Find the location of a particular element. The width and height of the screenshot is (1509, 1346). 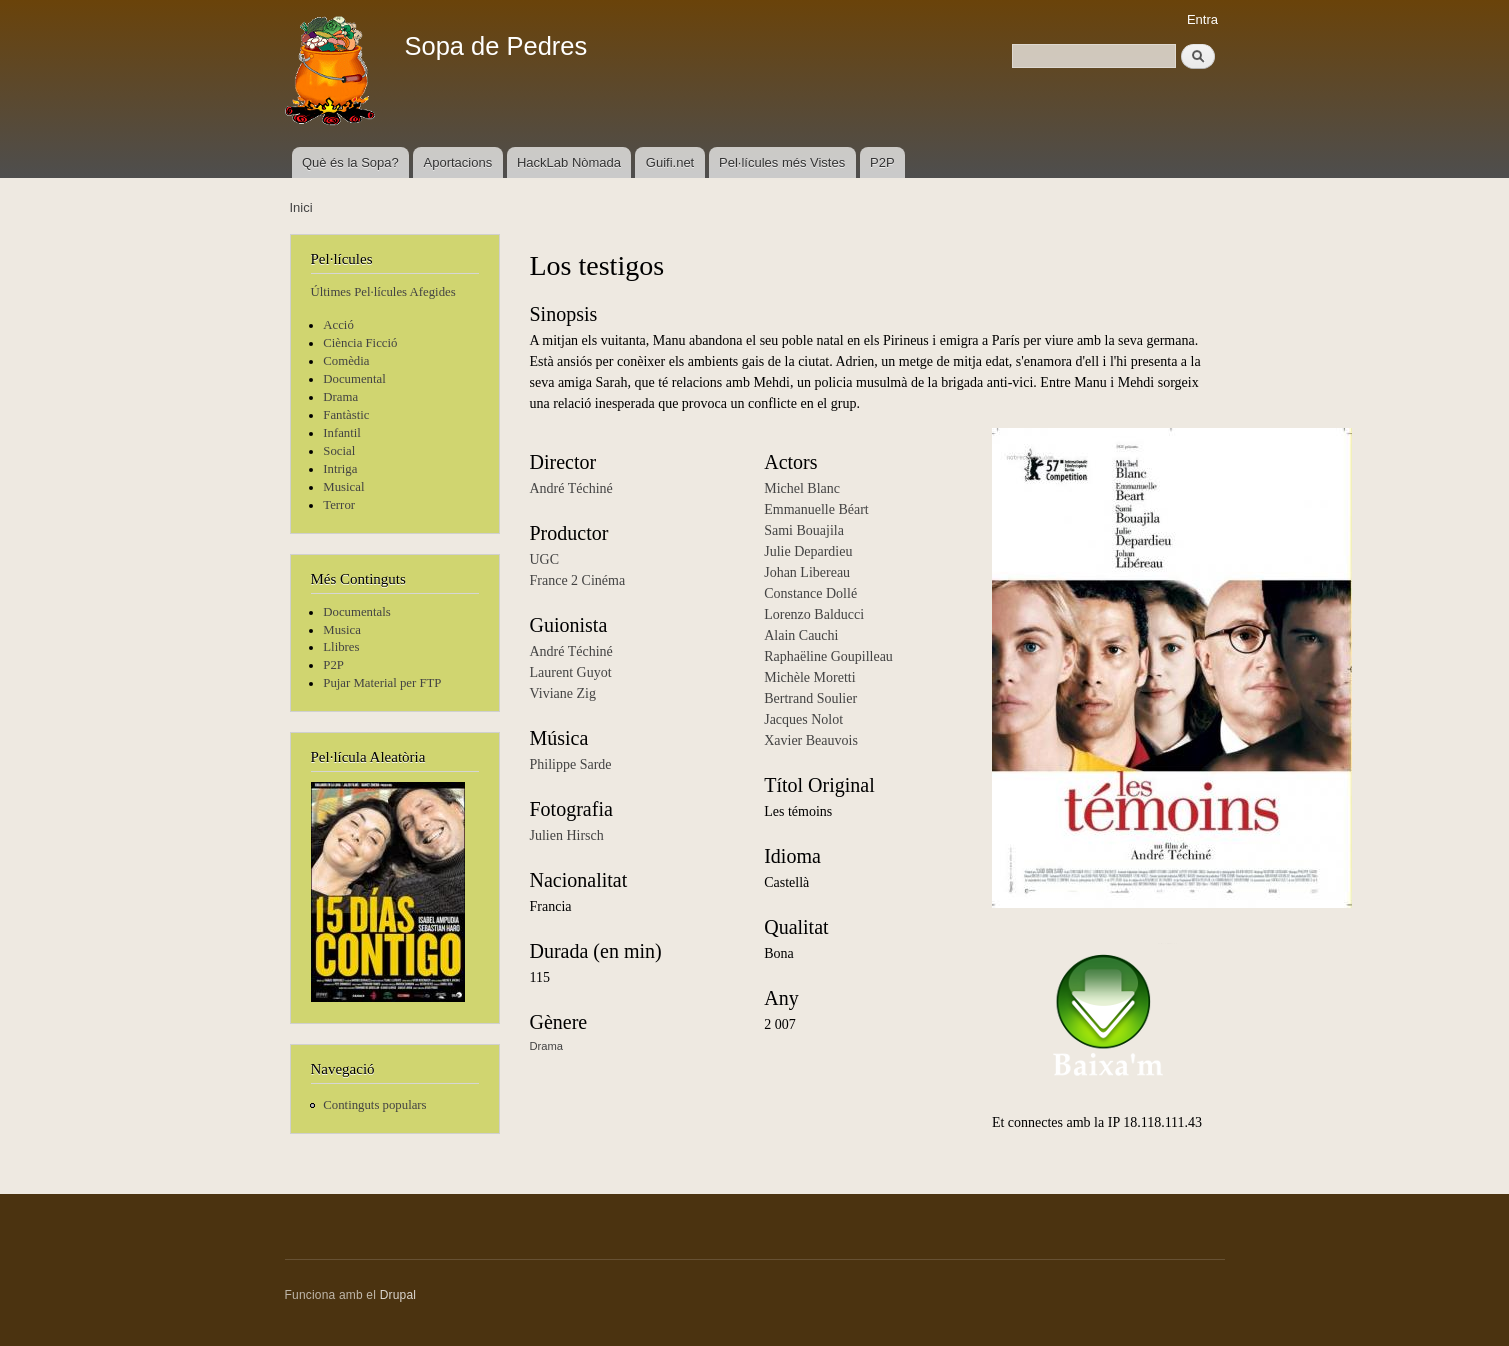

Pujar Material per FTP is located at coordinates (382, 683).